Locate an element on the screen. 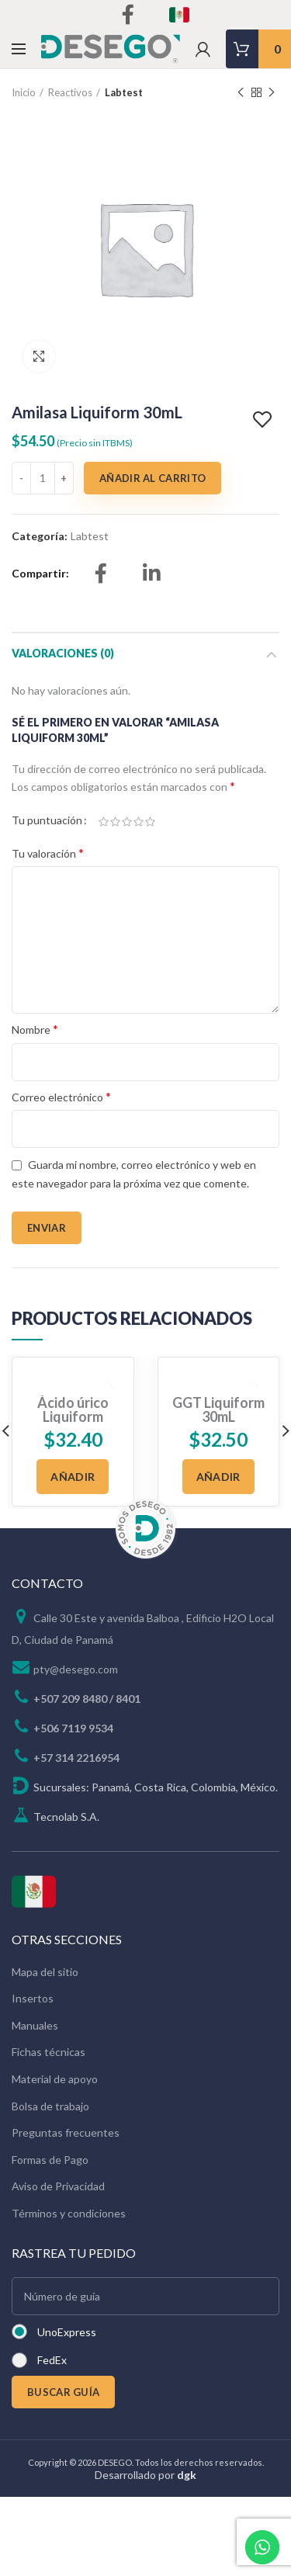 The width and height of the screenshot is (291, 2576). Aviso de Privacidad is located at coordinates (58, 2186).